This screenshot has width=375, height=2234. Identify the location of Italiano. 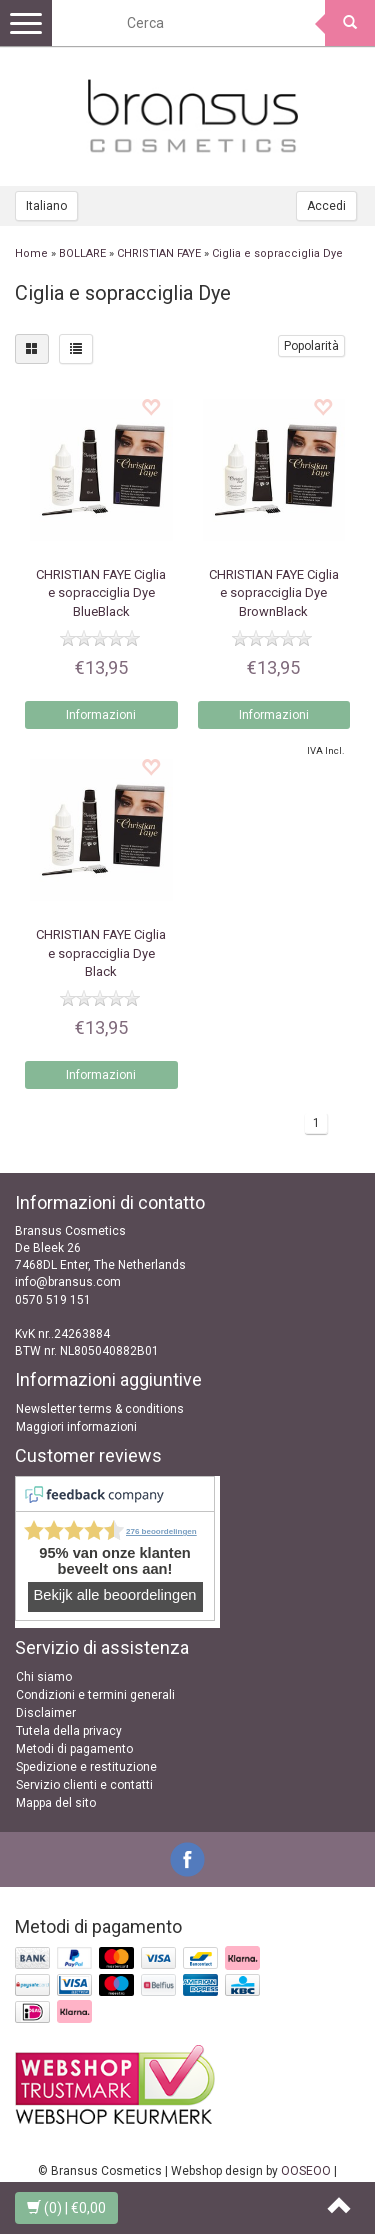
(46, 206).